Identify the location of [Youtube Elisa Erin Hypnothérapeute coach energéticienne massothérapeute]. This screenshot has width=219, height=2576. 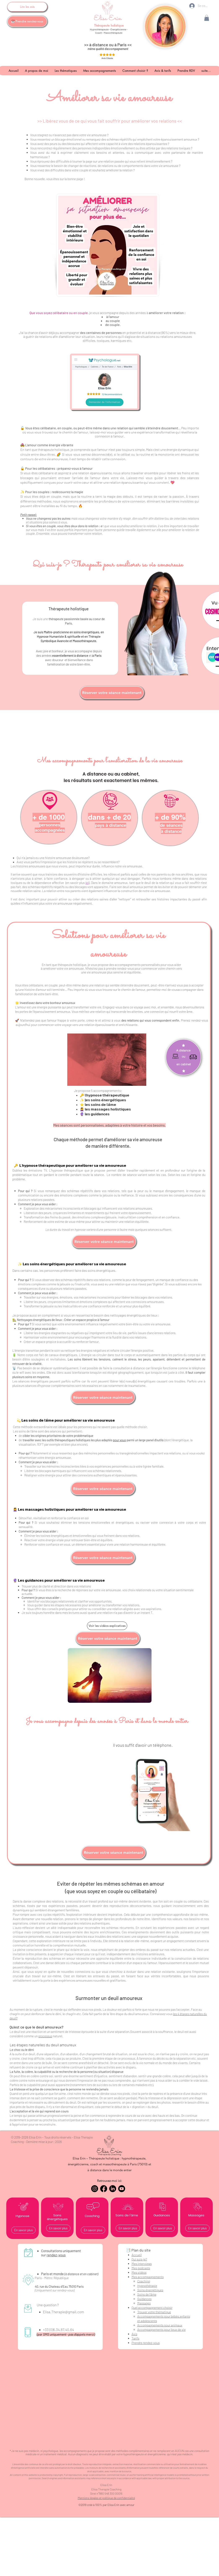
(121, 2188).